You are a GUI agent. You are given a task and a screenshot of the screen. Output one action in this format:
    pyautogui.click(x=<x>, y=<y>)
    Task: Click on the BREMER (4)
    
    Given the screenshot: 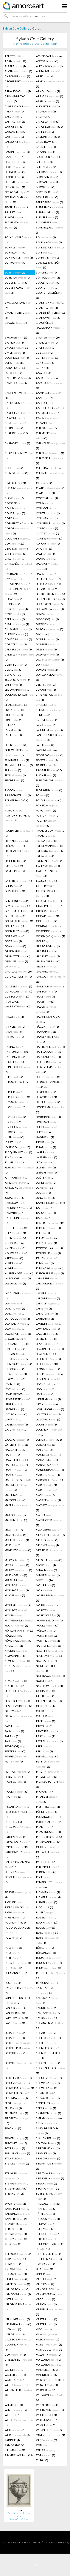 What is the action you would take?
    pyautogui.click(x=14, y=342)
    